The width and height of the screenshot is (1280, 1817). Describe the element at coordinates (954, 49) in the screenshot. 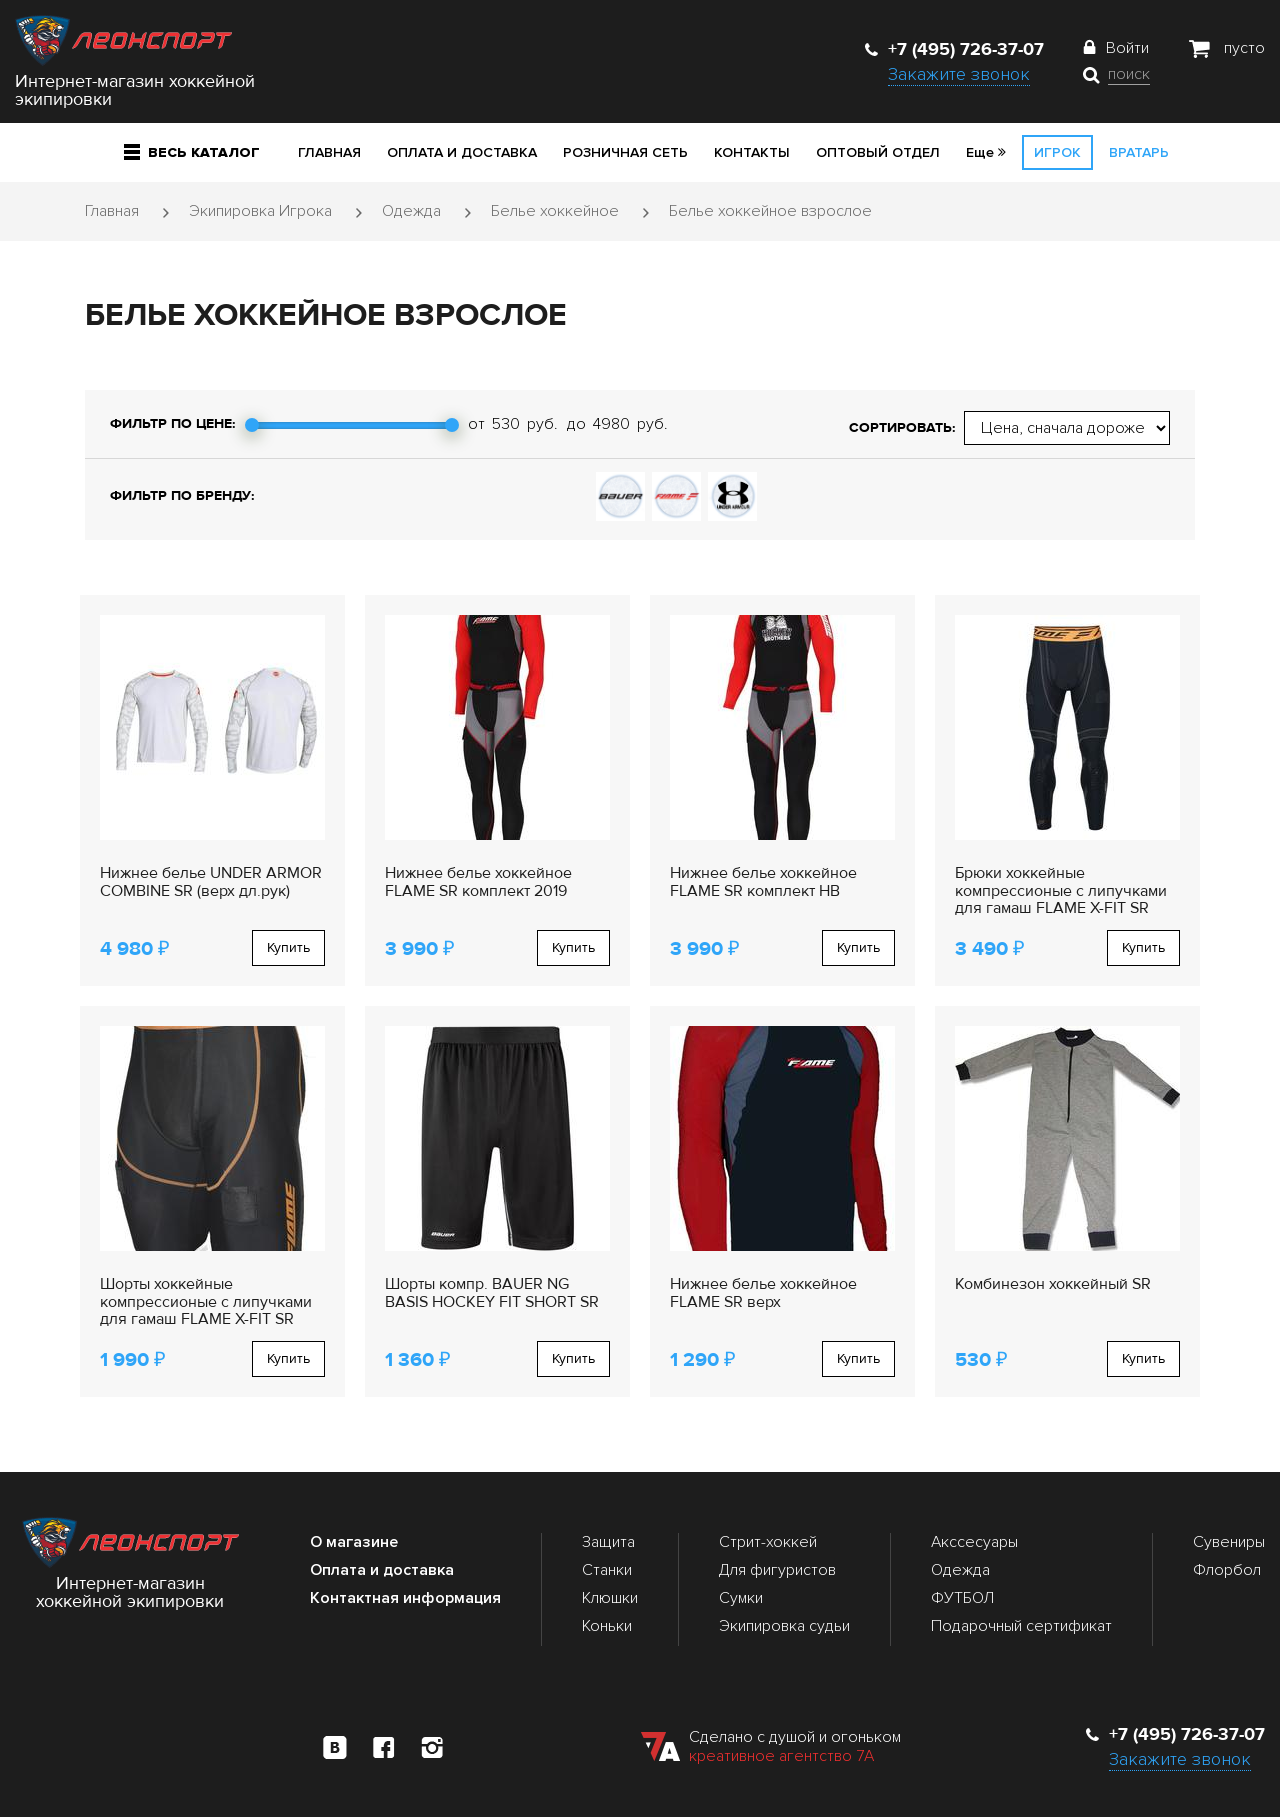

I see `+7 (495) 726-37-07` at that location.